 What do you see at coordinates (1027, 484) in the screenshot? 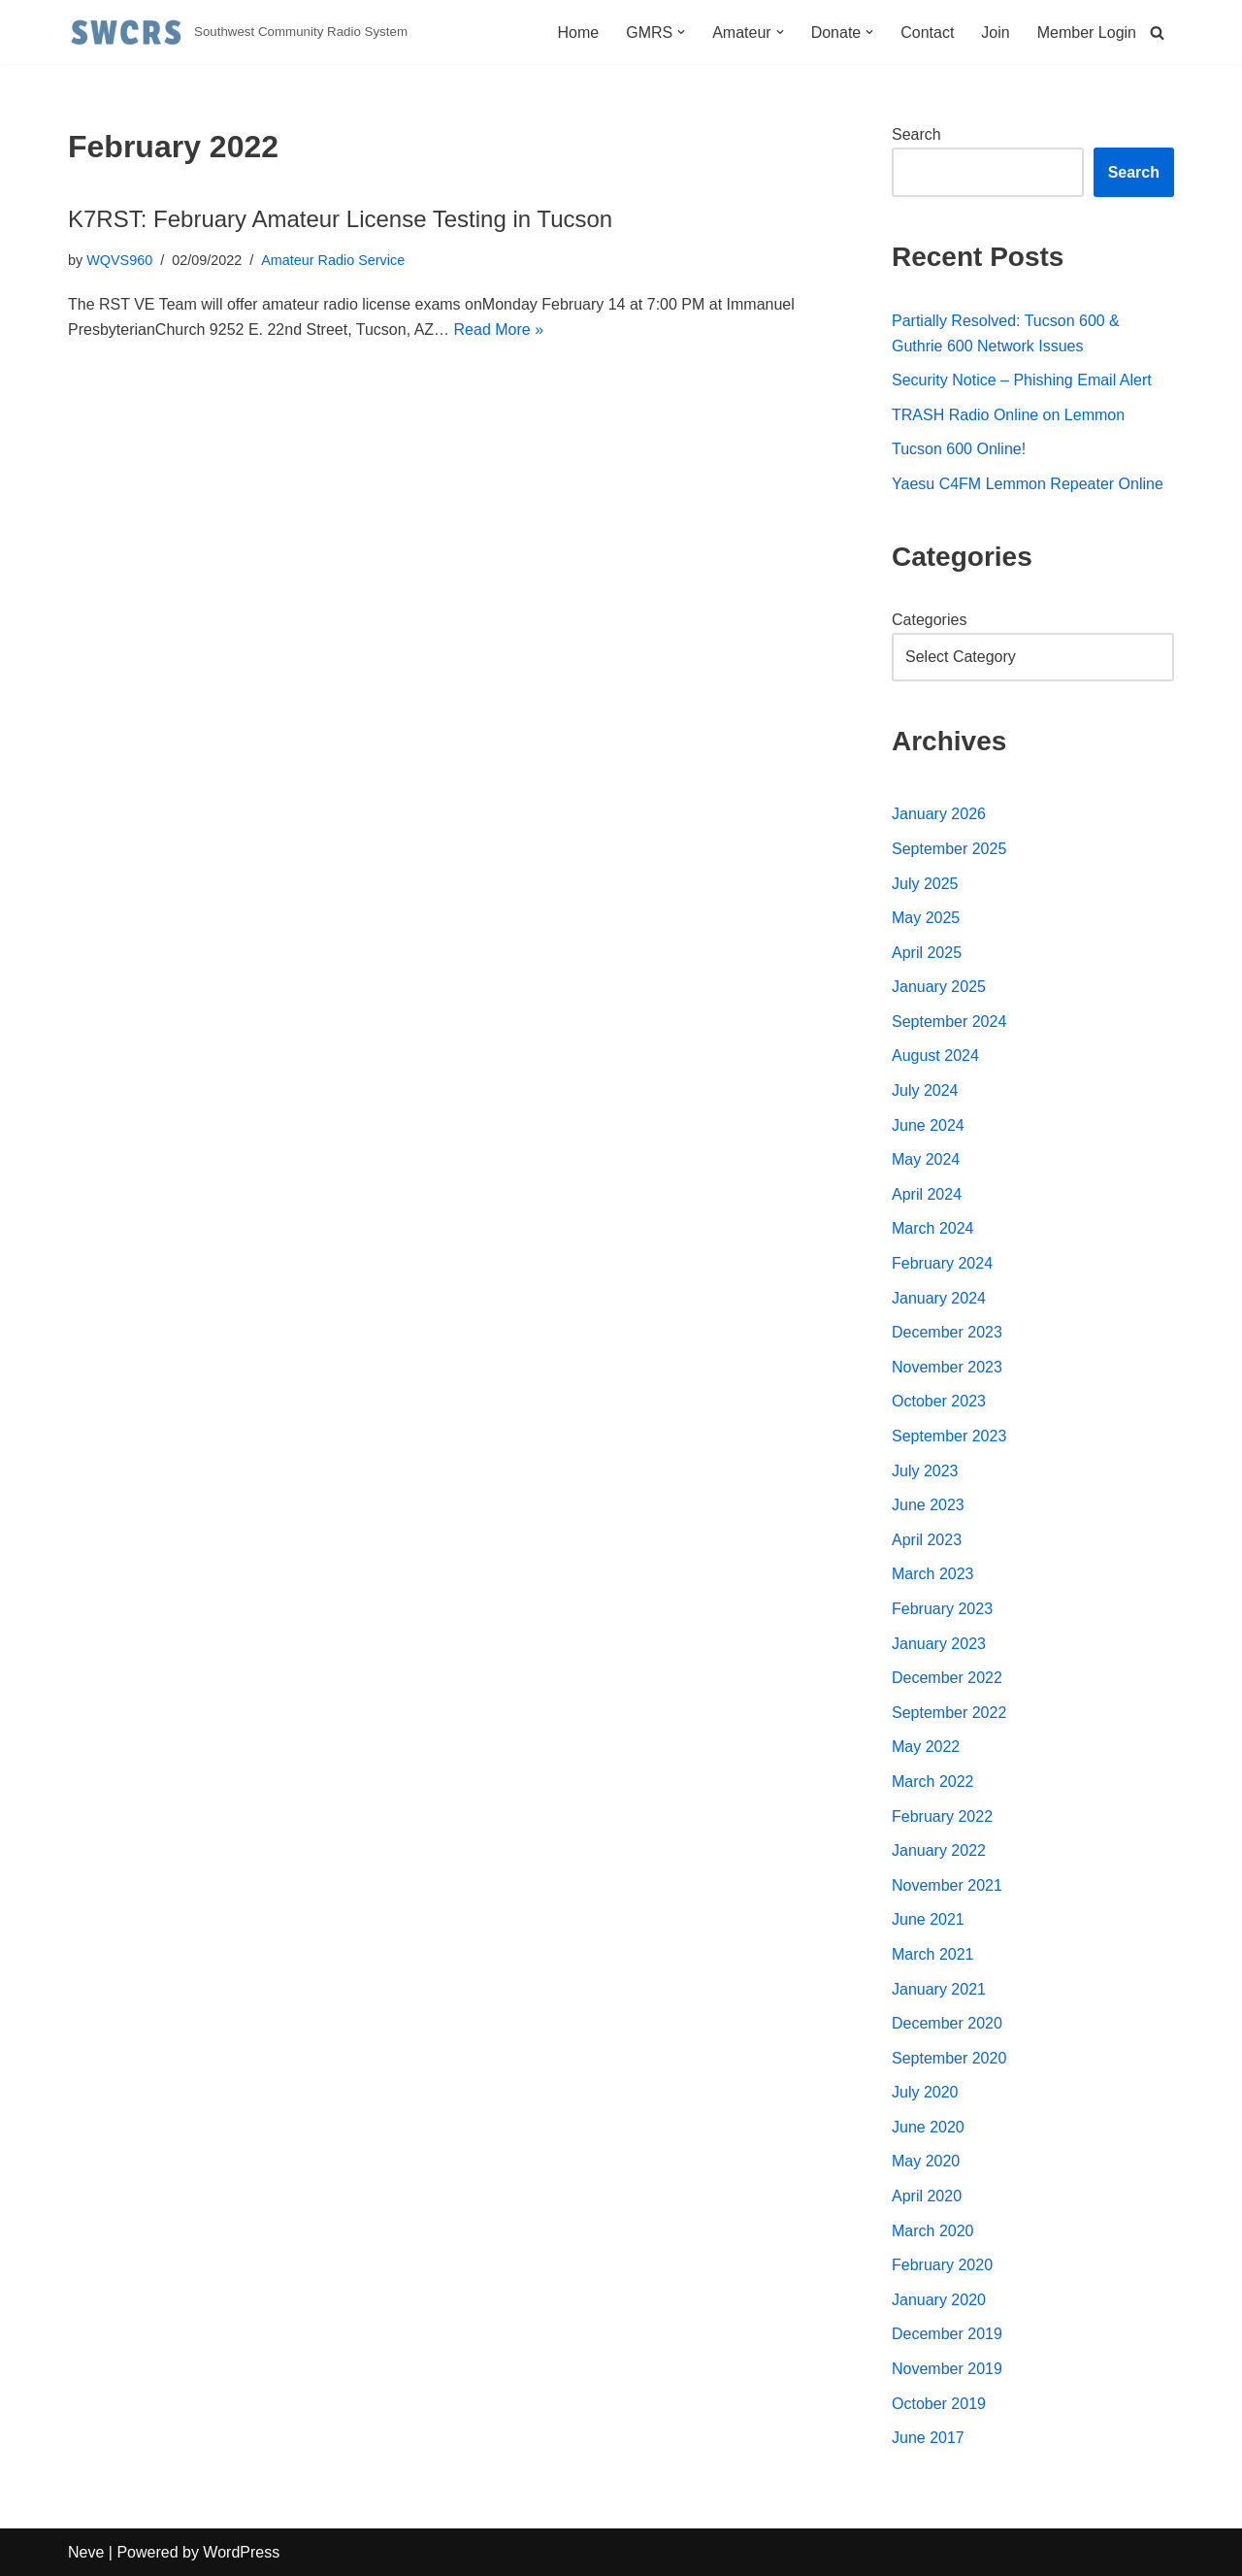
I see `Yaesu C4FM Lemmon Repeater Online` at bounding box center [1027, 484].